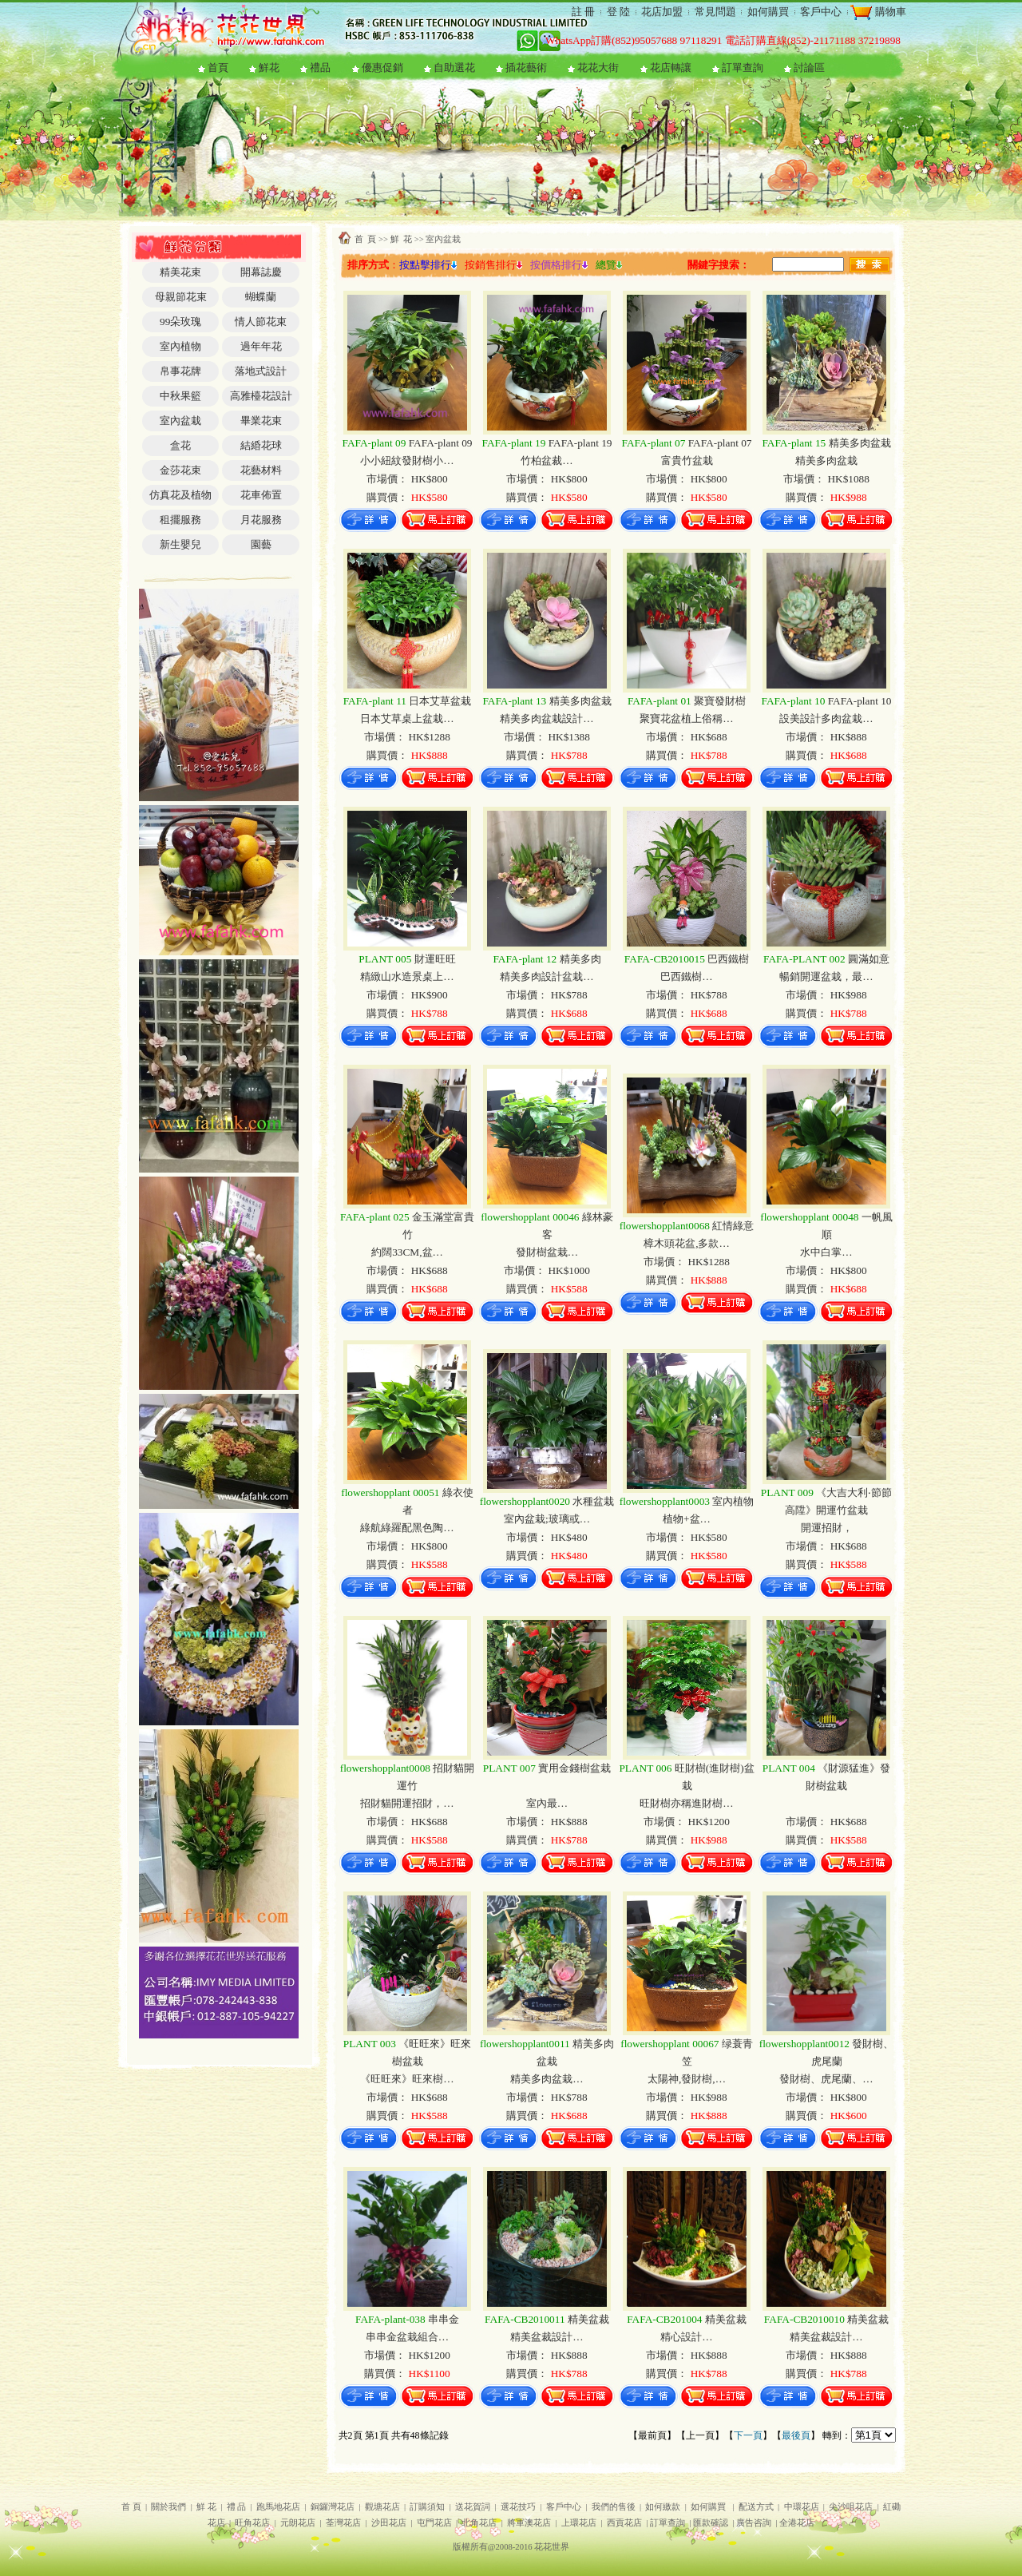  I want to click on 竹柏盆裁…, so click(546, 460).